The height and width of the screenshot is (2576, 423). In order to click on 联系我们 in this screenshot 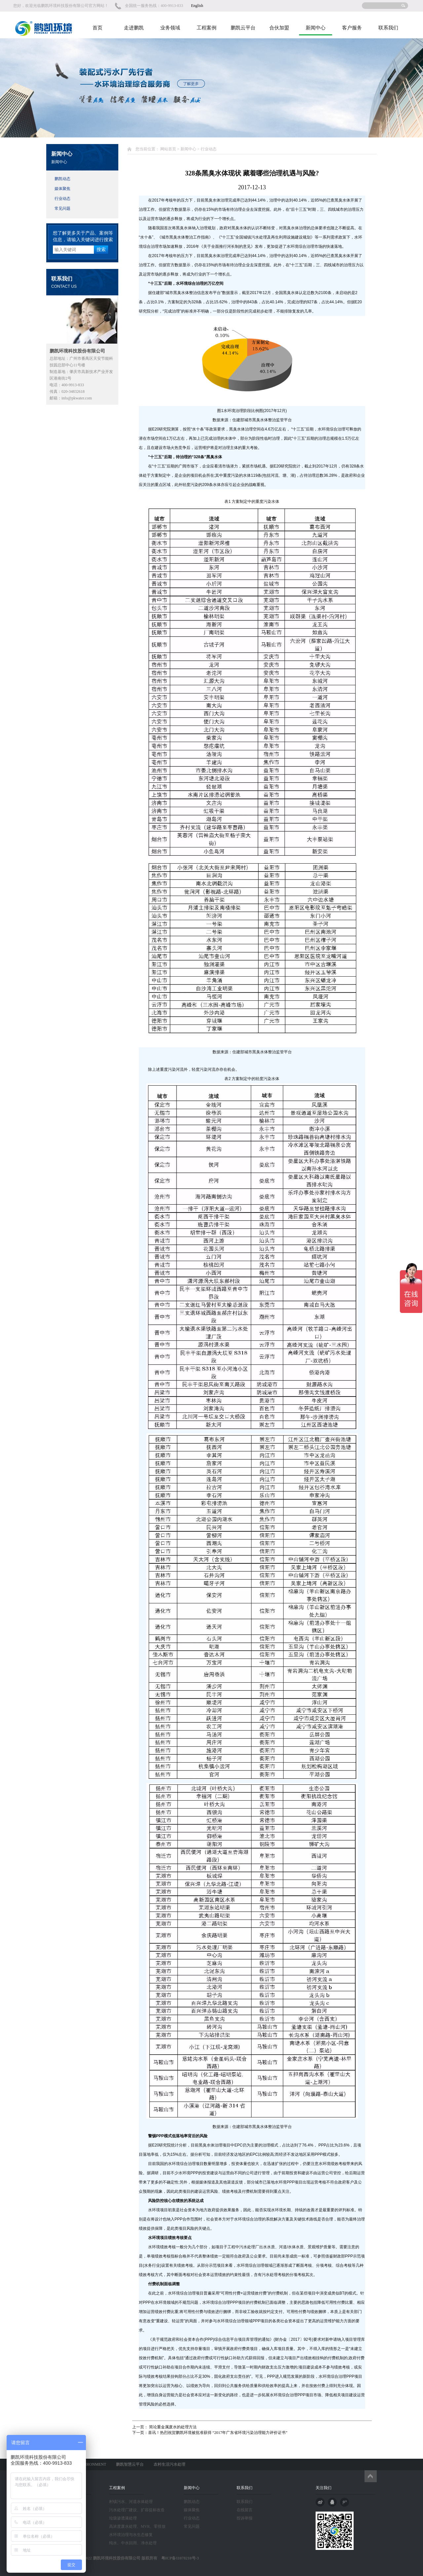, I will do `click(388, 27)`.